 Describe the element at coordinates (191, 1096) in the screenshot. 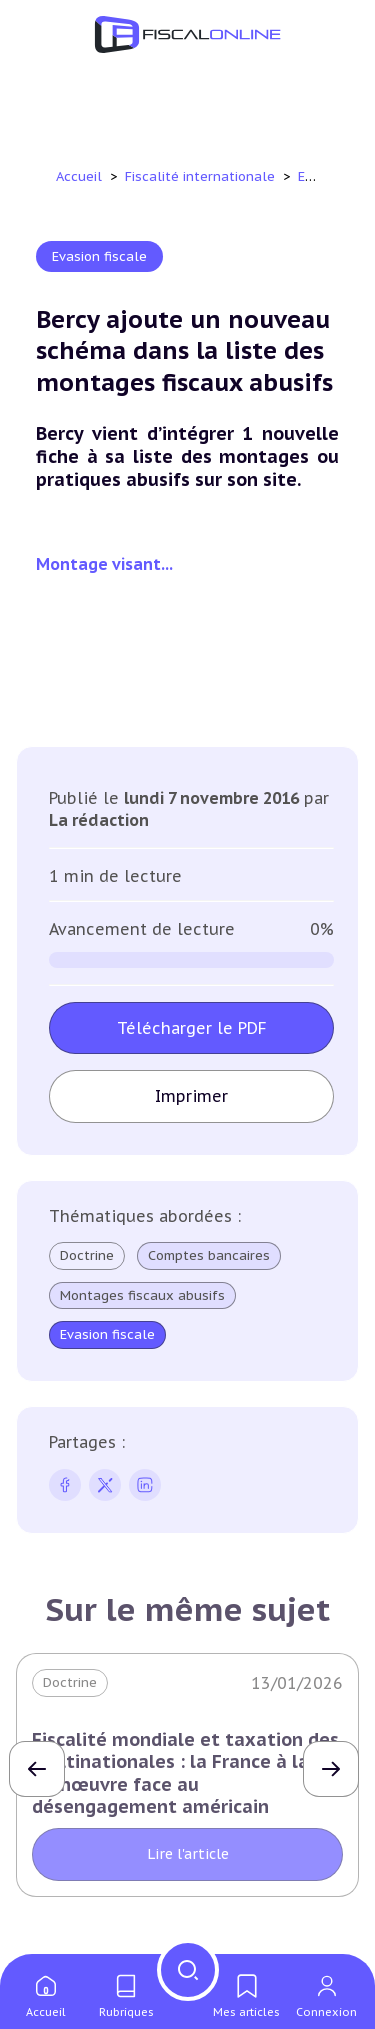

I see `Imprimer` at that location.